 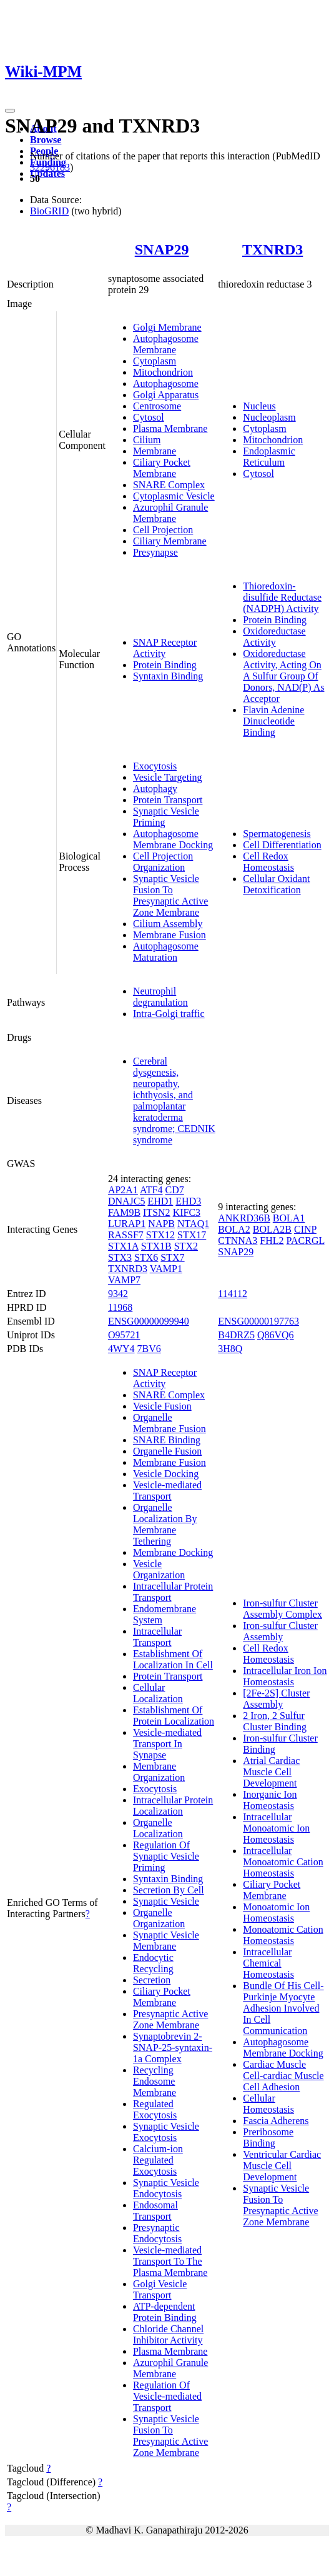 What do you see at coordinates (173, 1659) in the screenshot?
I see `Establishment Of Localization In Cell` at bounding box center [173, 1659].